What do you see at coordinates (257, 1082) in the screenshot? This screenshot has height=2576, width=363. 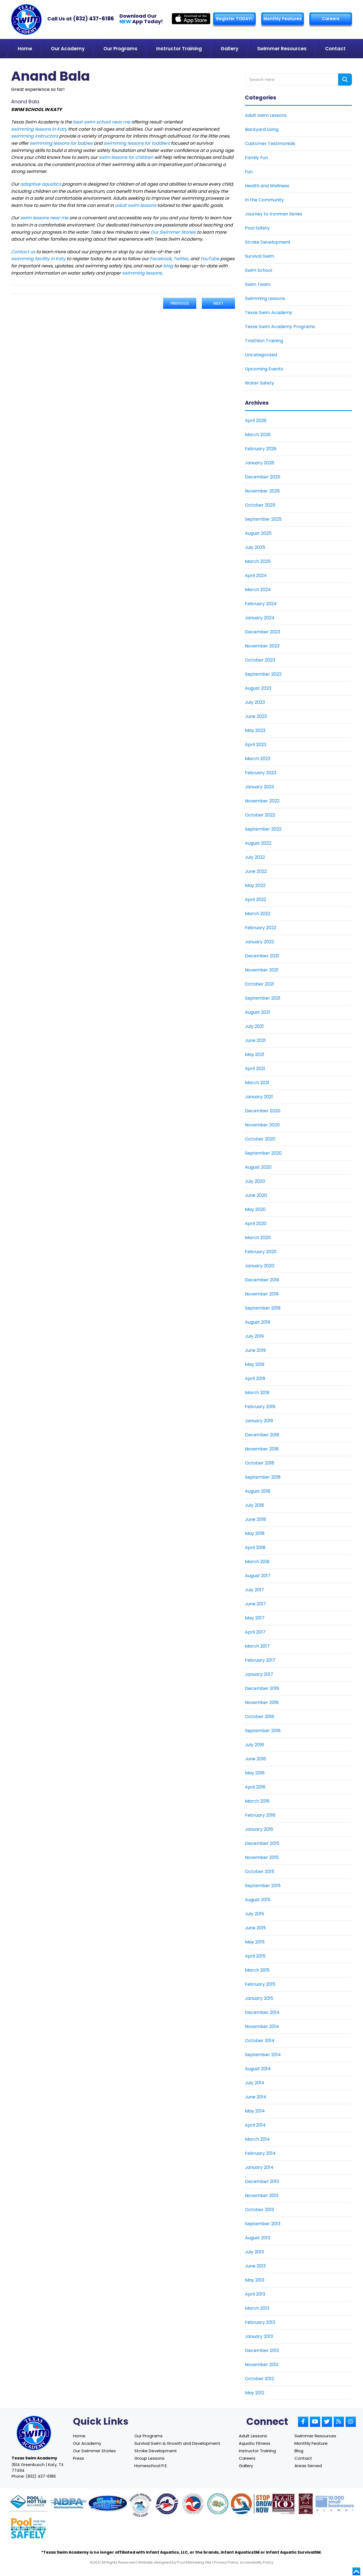 I see `March 2021` at bounding box center [257, 1082].